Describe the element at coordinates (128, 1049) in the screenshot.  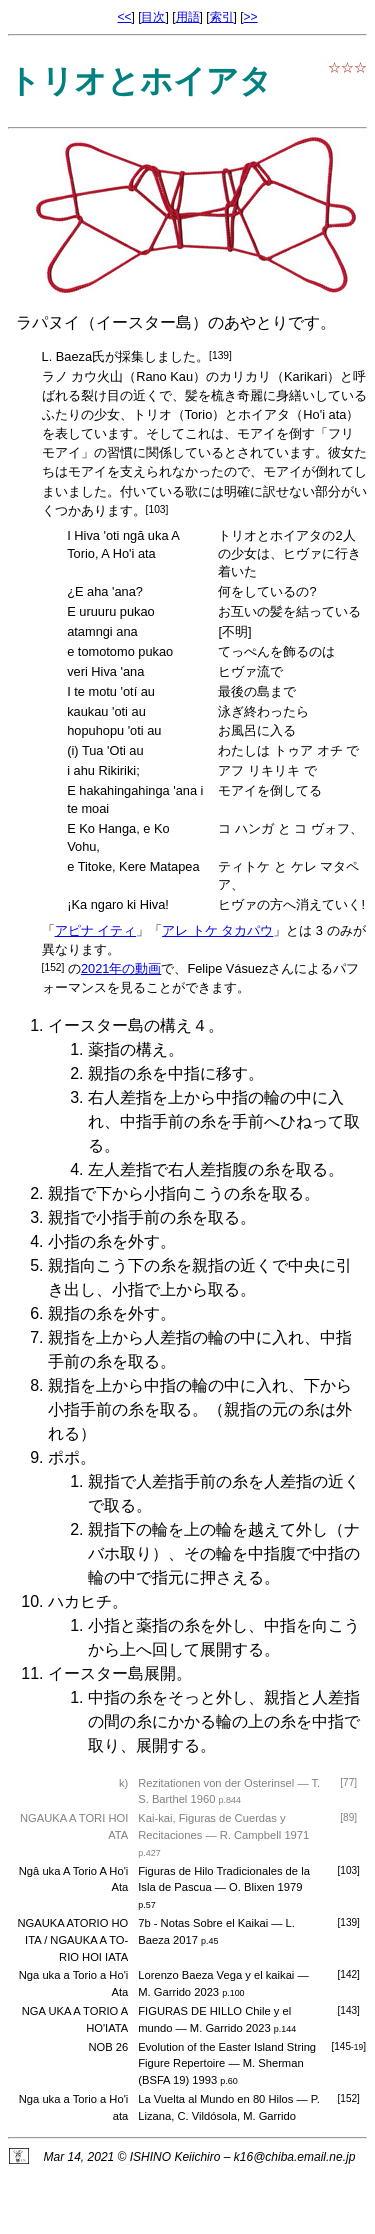
I see `薬指の構え` at that location.